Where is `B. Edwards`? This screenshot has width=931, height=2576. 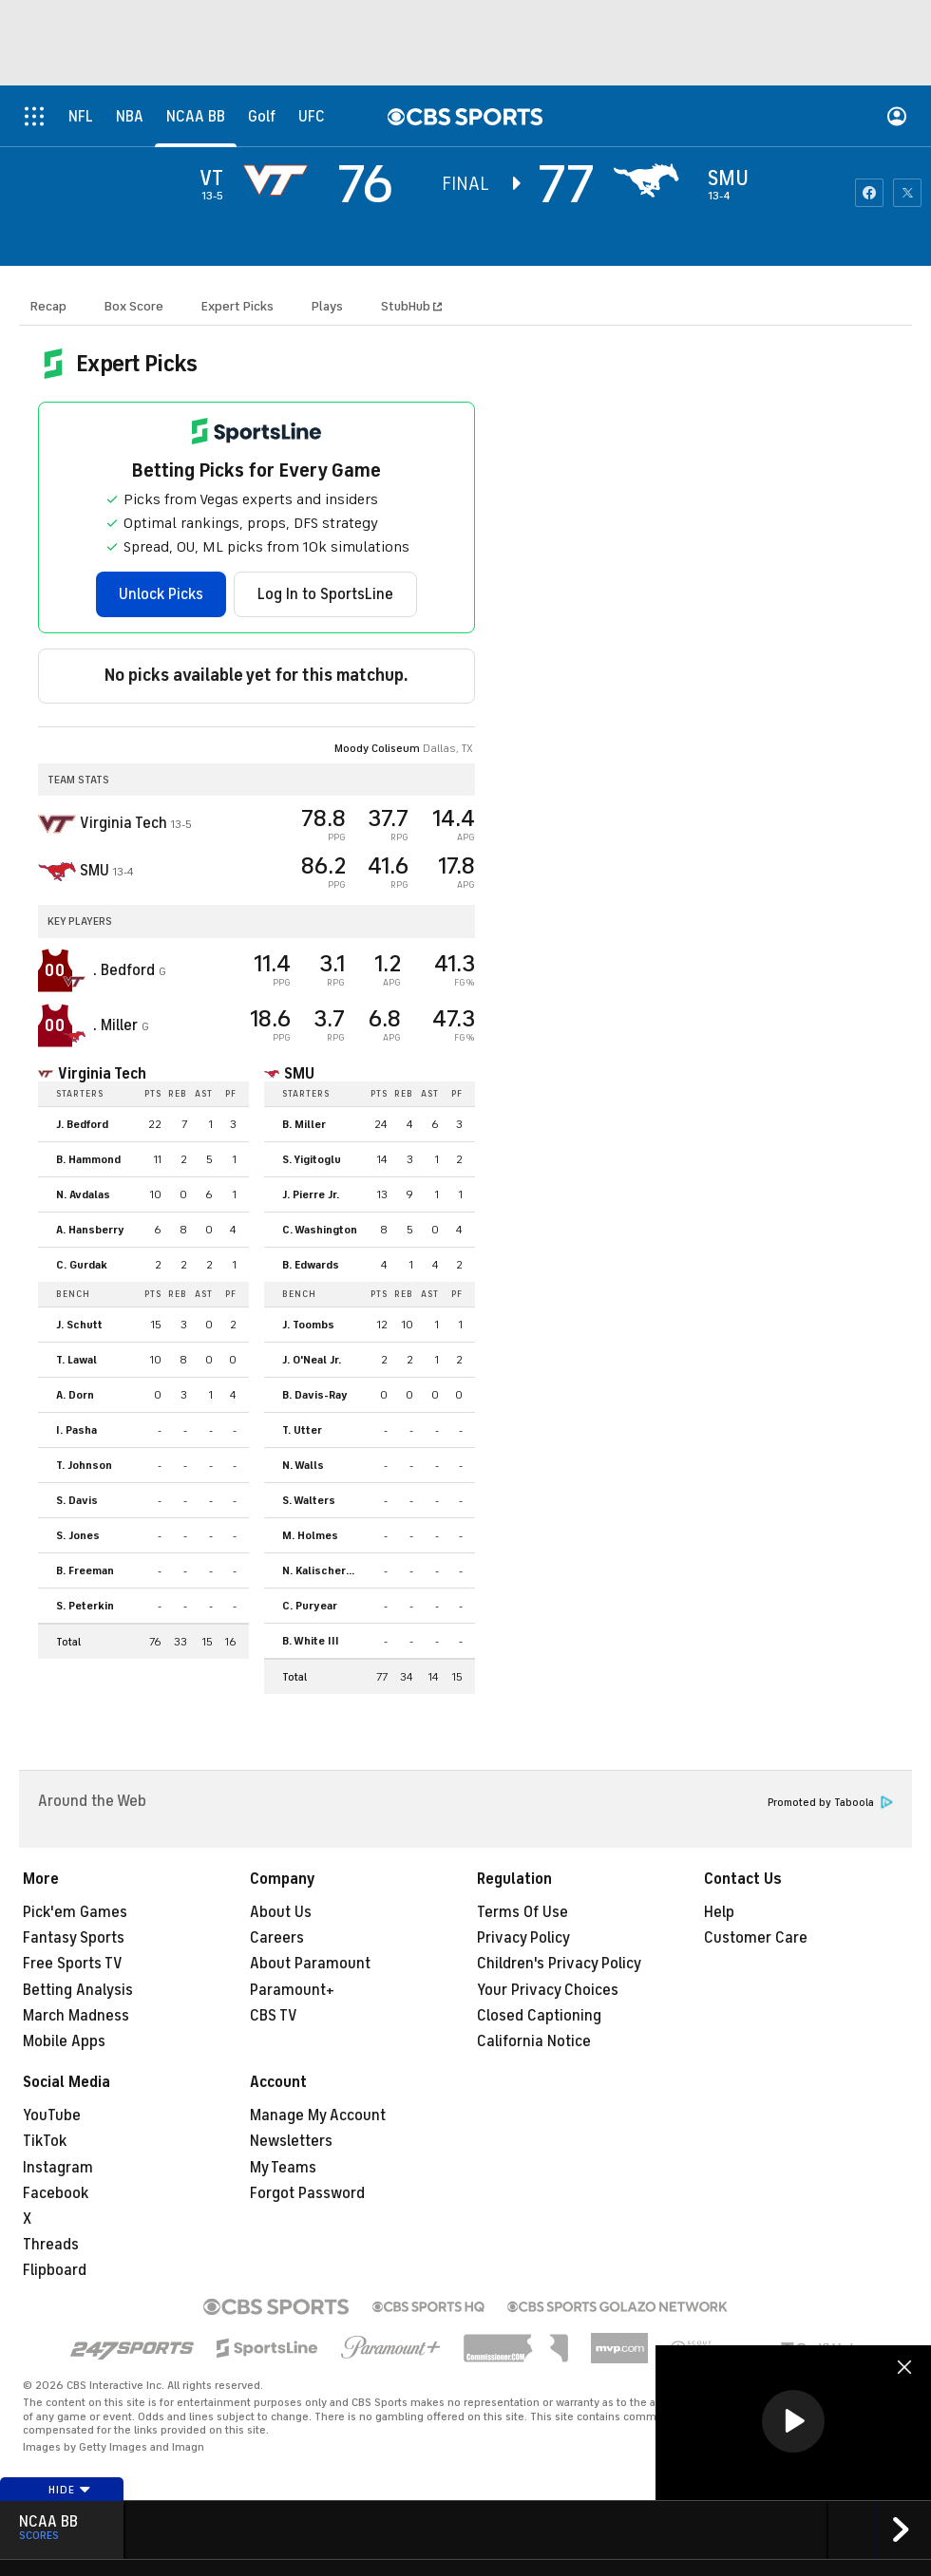 B. Edwards is located at coordinates (310, 1264).